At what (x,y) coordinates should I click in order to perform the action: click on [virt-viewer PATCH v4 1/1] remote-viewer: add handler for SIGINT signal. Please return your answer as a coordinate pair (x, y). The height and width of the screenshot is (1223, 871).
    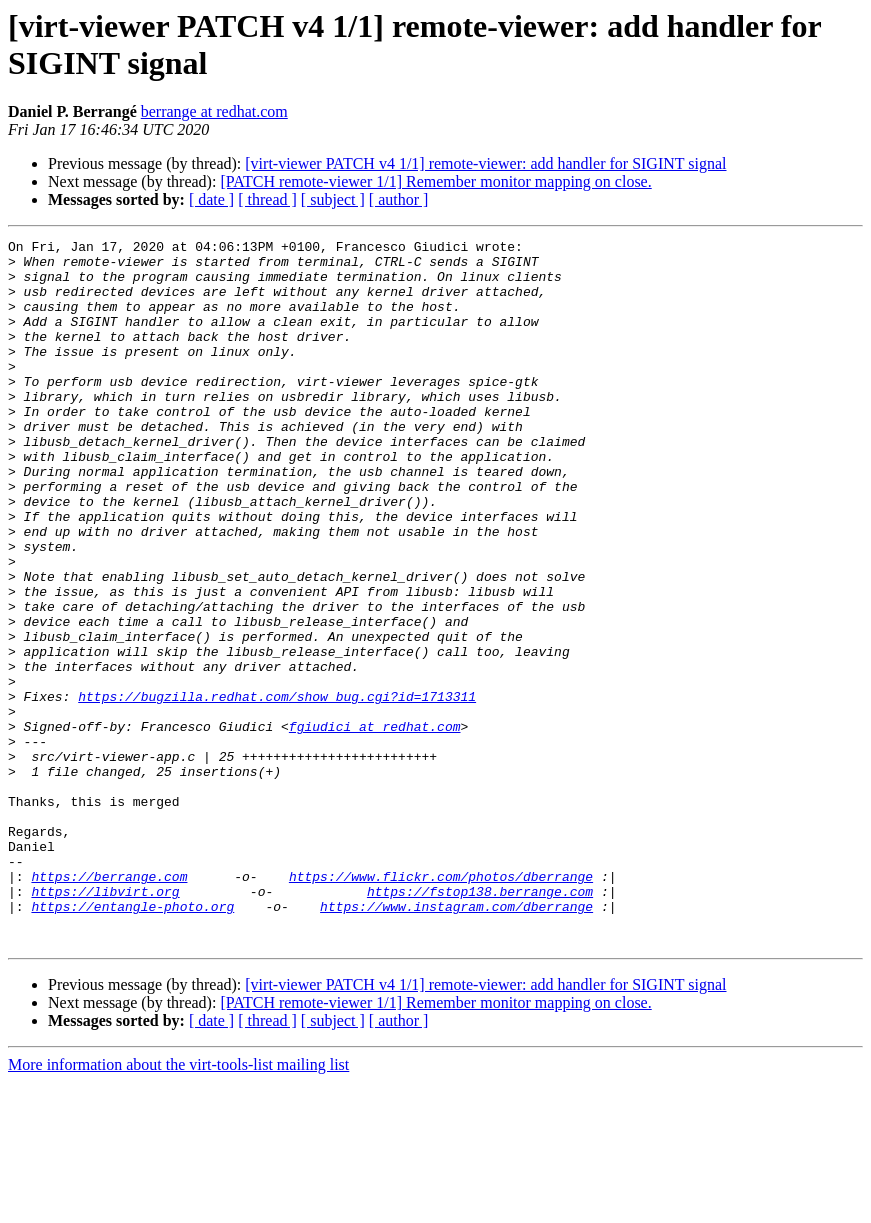
    Looking at the image, I should click on (485, 163).